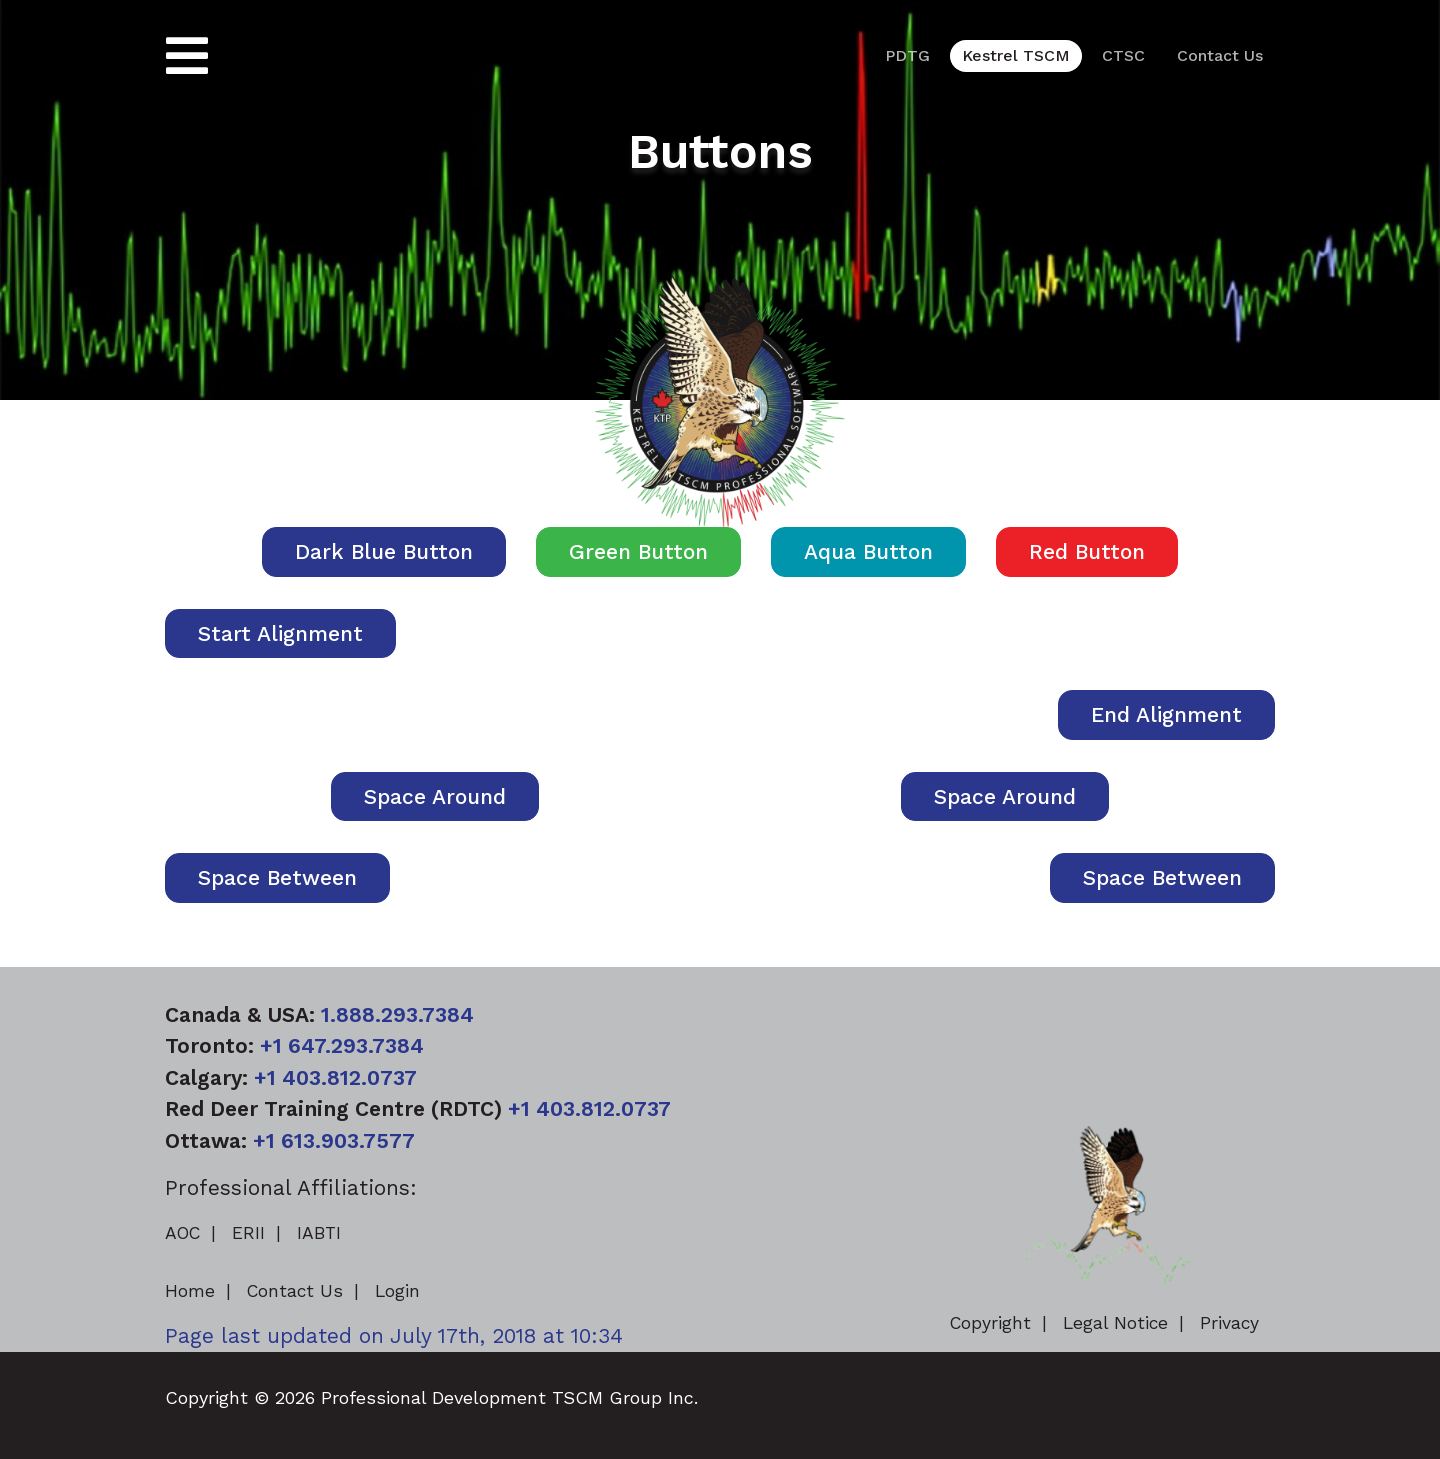 The width and height of the screenshot is (1440, 1459). Describe the element at coordinates (335, 1077) in the screenshot. I see `+1 403.812.0737` at that location.